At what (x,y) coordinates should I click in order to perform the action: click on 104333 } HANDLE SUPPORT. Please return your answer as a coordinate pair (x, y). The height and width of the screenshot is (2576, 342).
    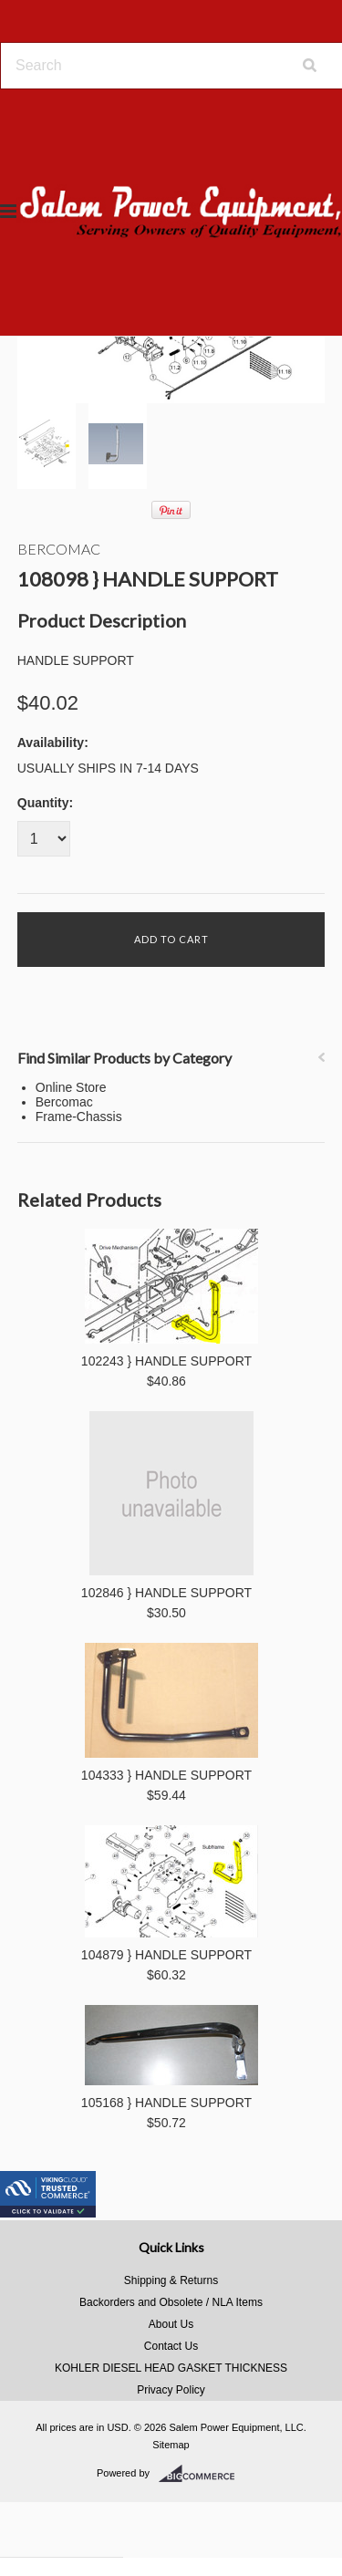
    Looking at the image, I should click on (166, 1775).